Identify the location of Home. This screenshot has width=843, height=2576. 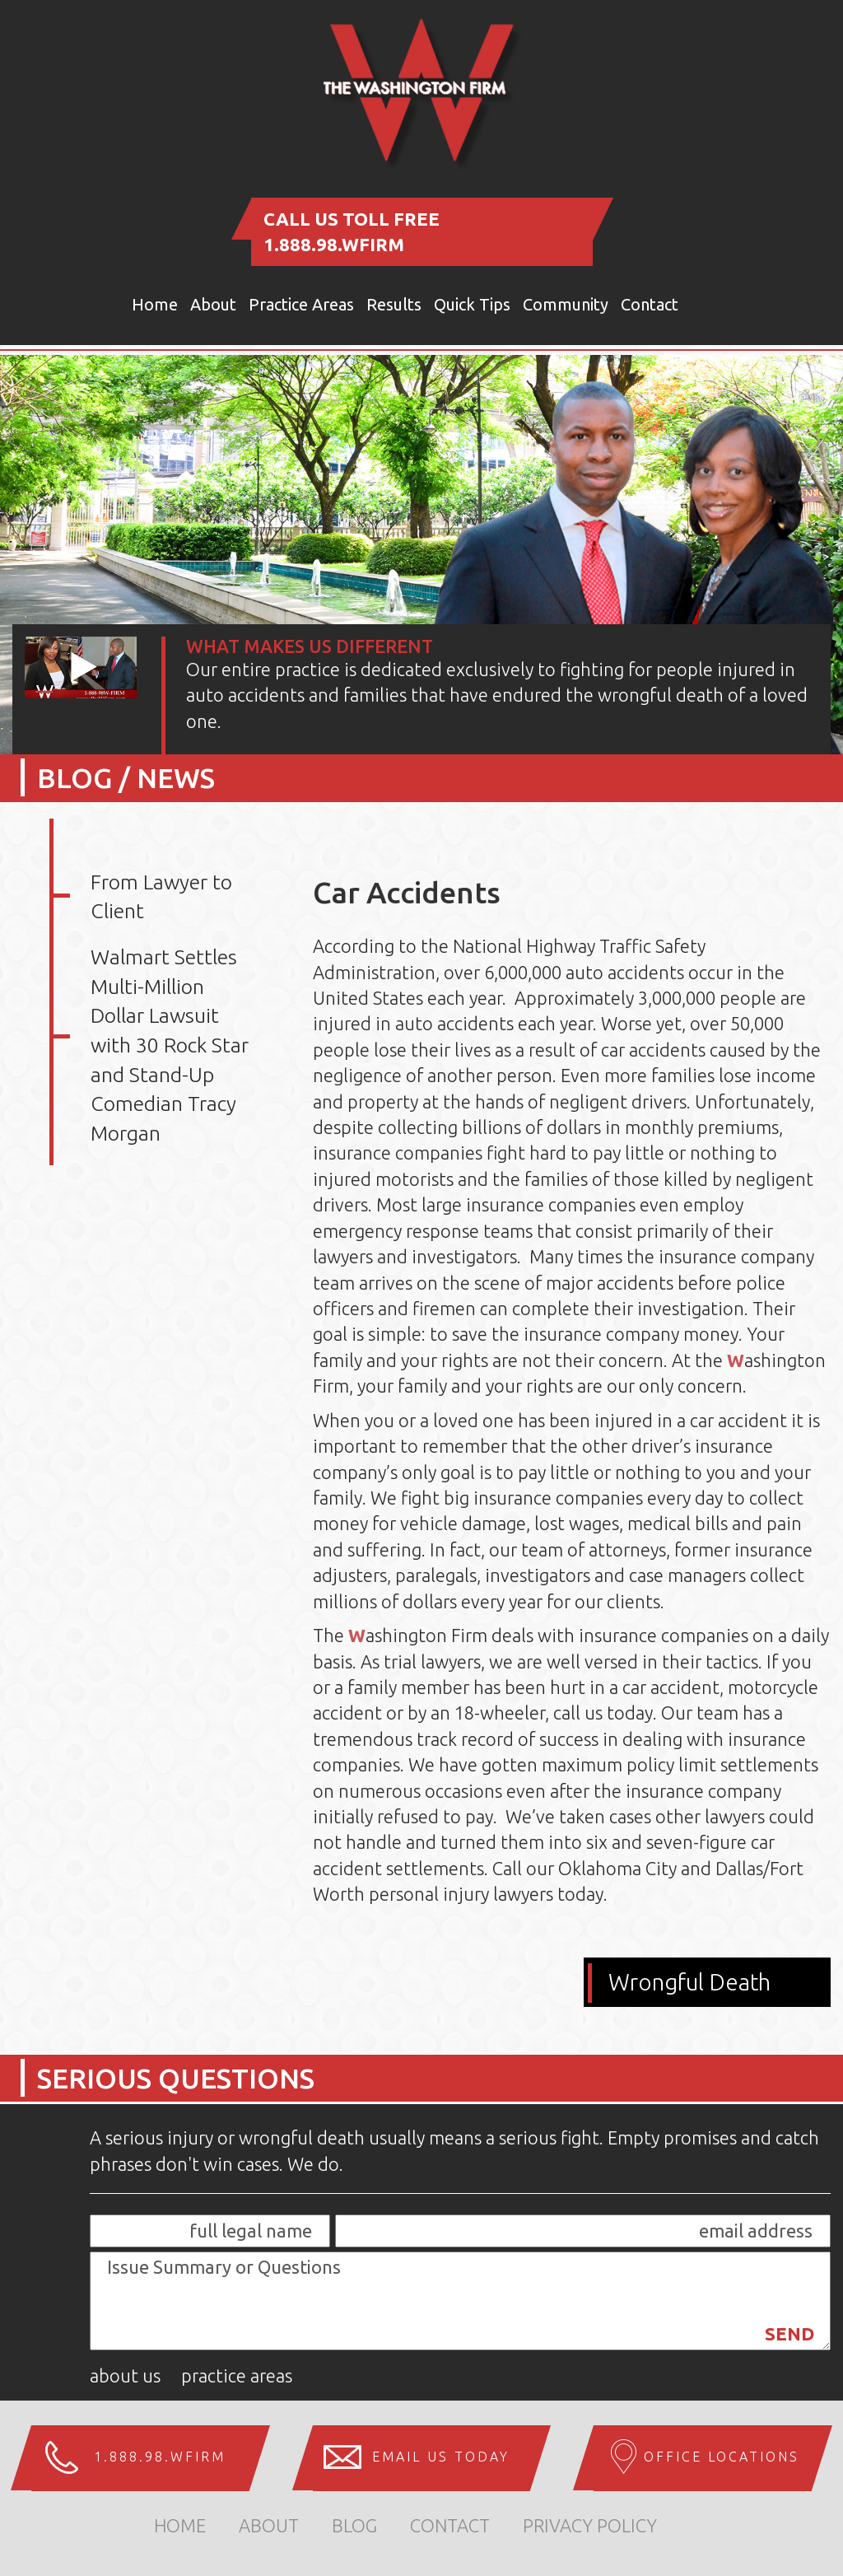
(155, 304).